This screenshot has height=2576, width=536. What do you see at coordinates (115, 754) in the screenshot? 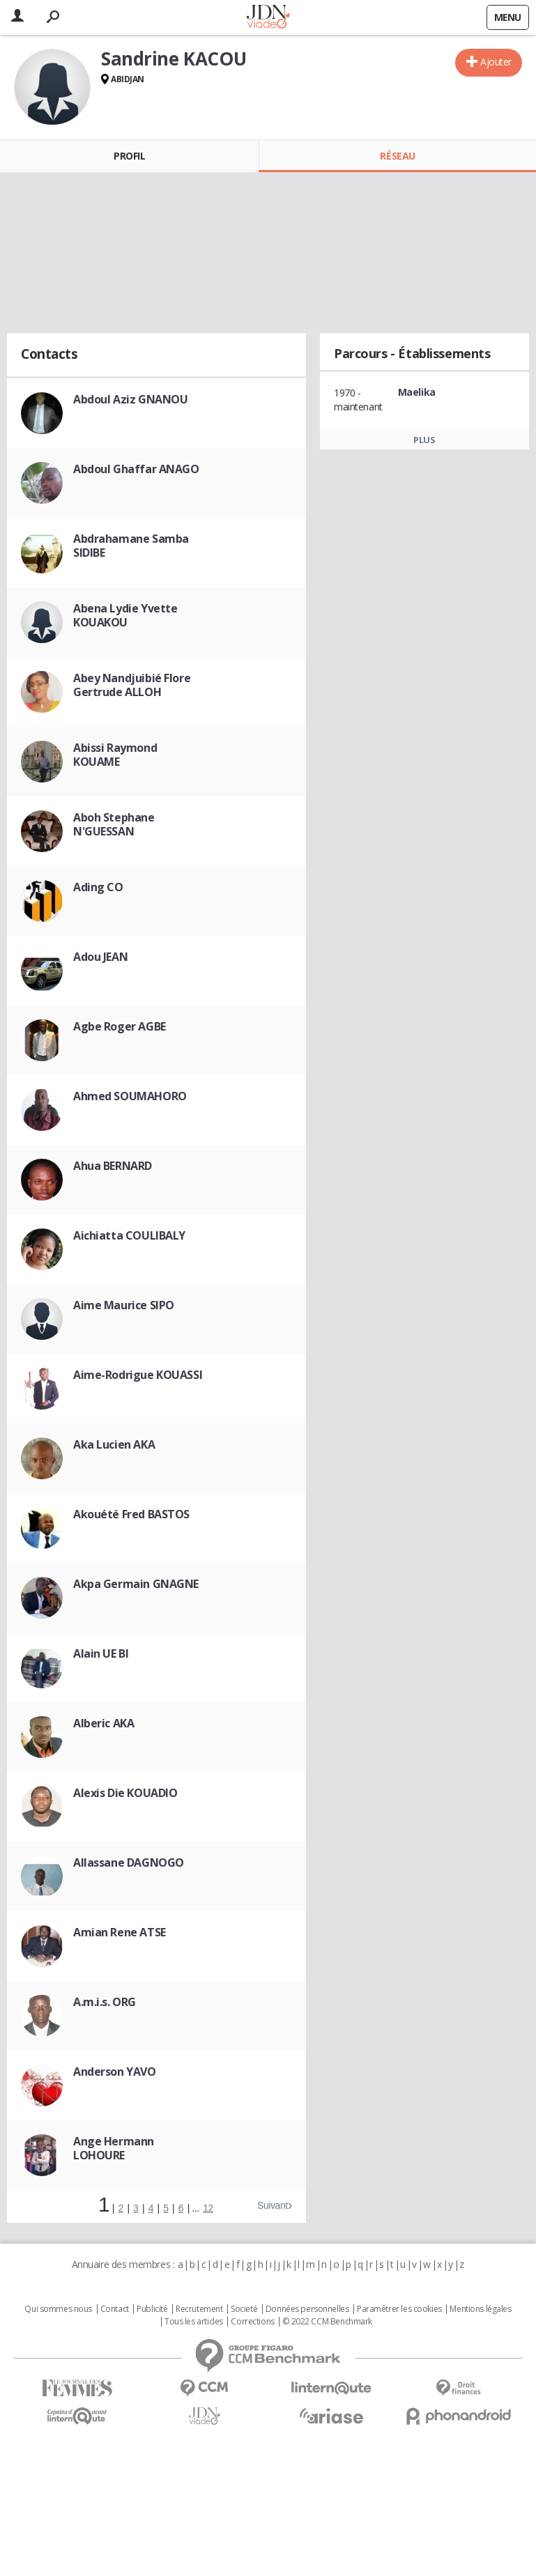
I see `Abissi Raymond KOUAME` at bounding box center [115, 754].